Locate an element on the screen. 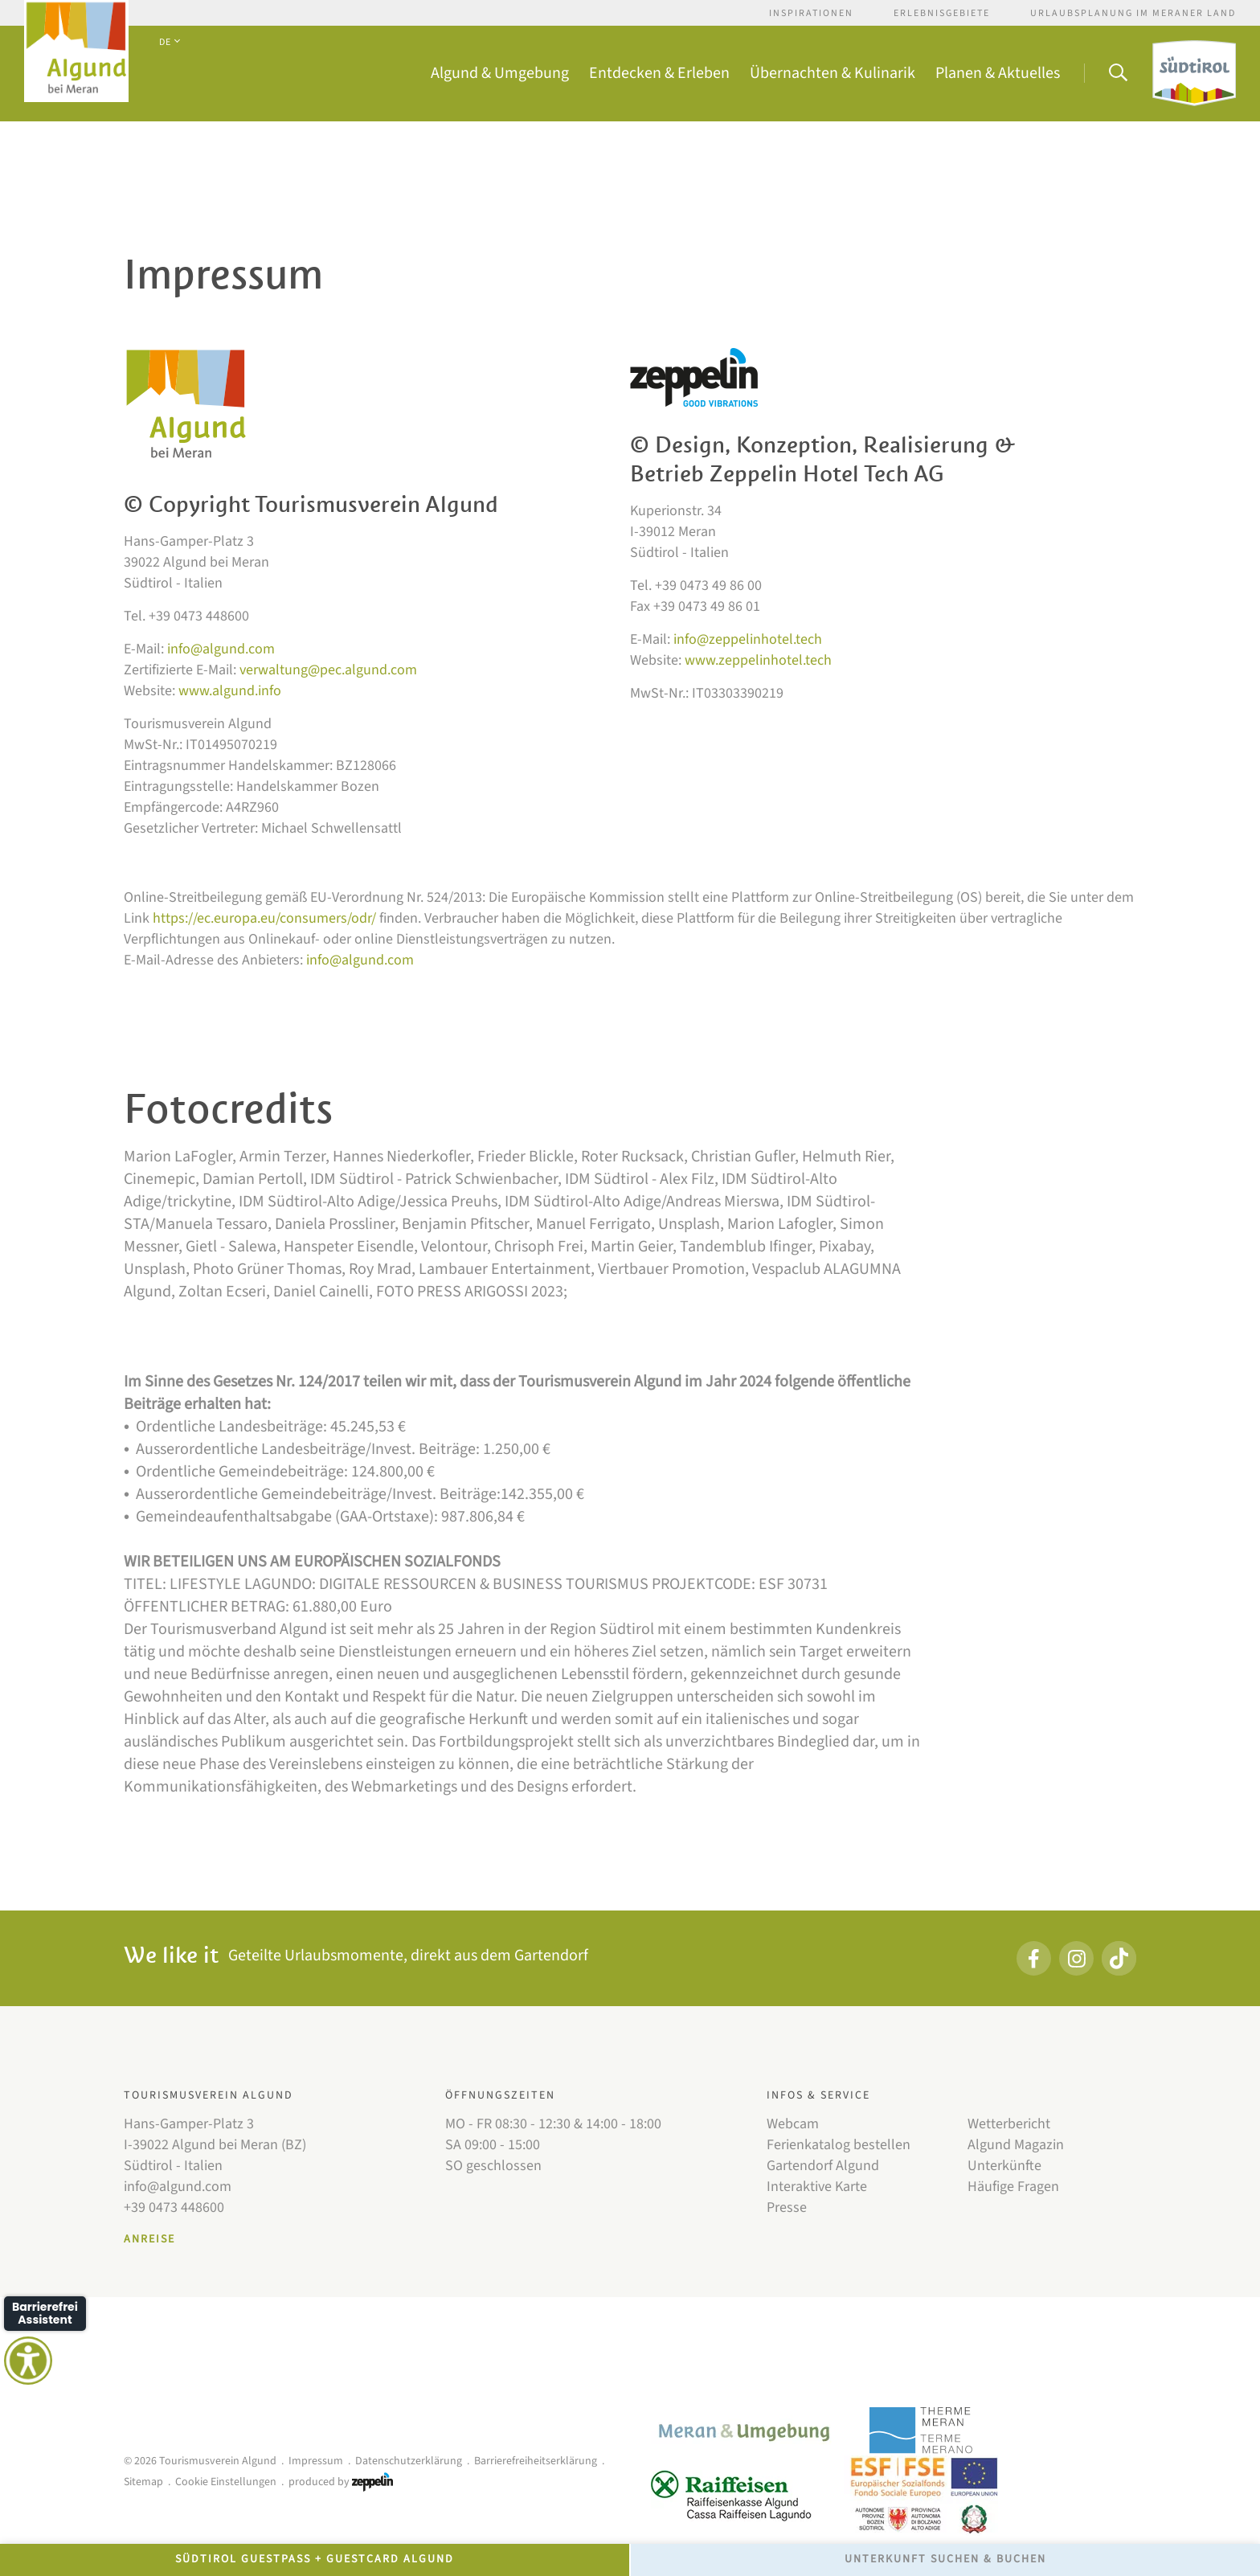 Image resolution: width=1260 pixels, height=2576 pixels. info@zeppelinhotel.tech is located at coordinates (747, 639).